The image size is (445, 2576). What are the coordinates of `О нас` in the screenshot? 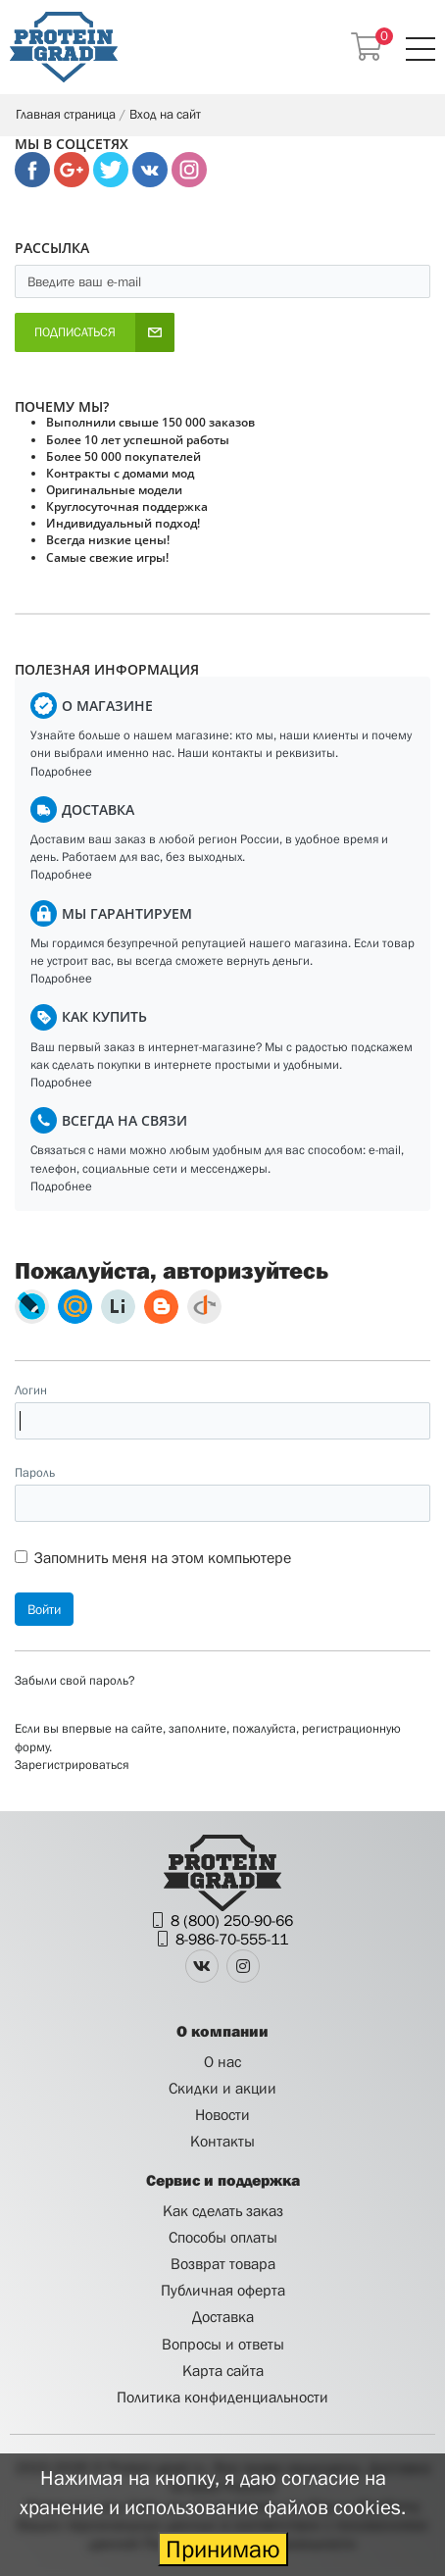 It's located at (222, 2061).